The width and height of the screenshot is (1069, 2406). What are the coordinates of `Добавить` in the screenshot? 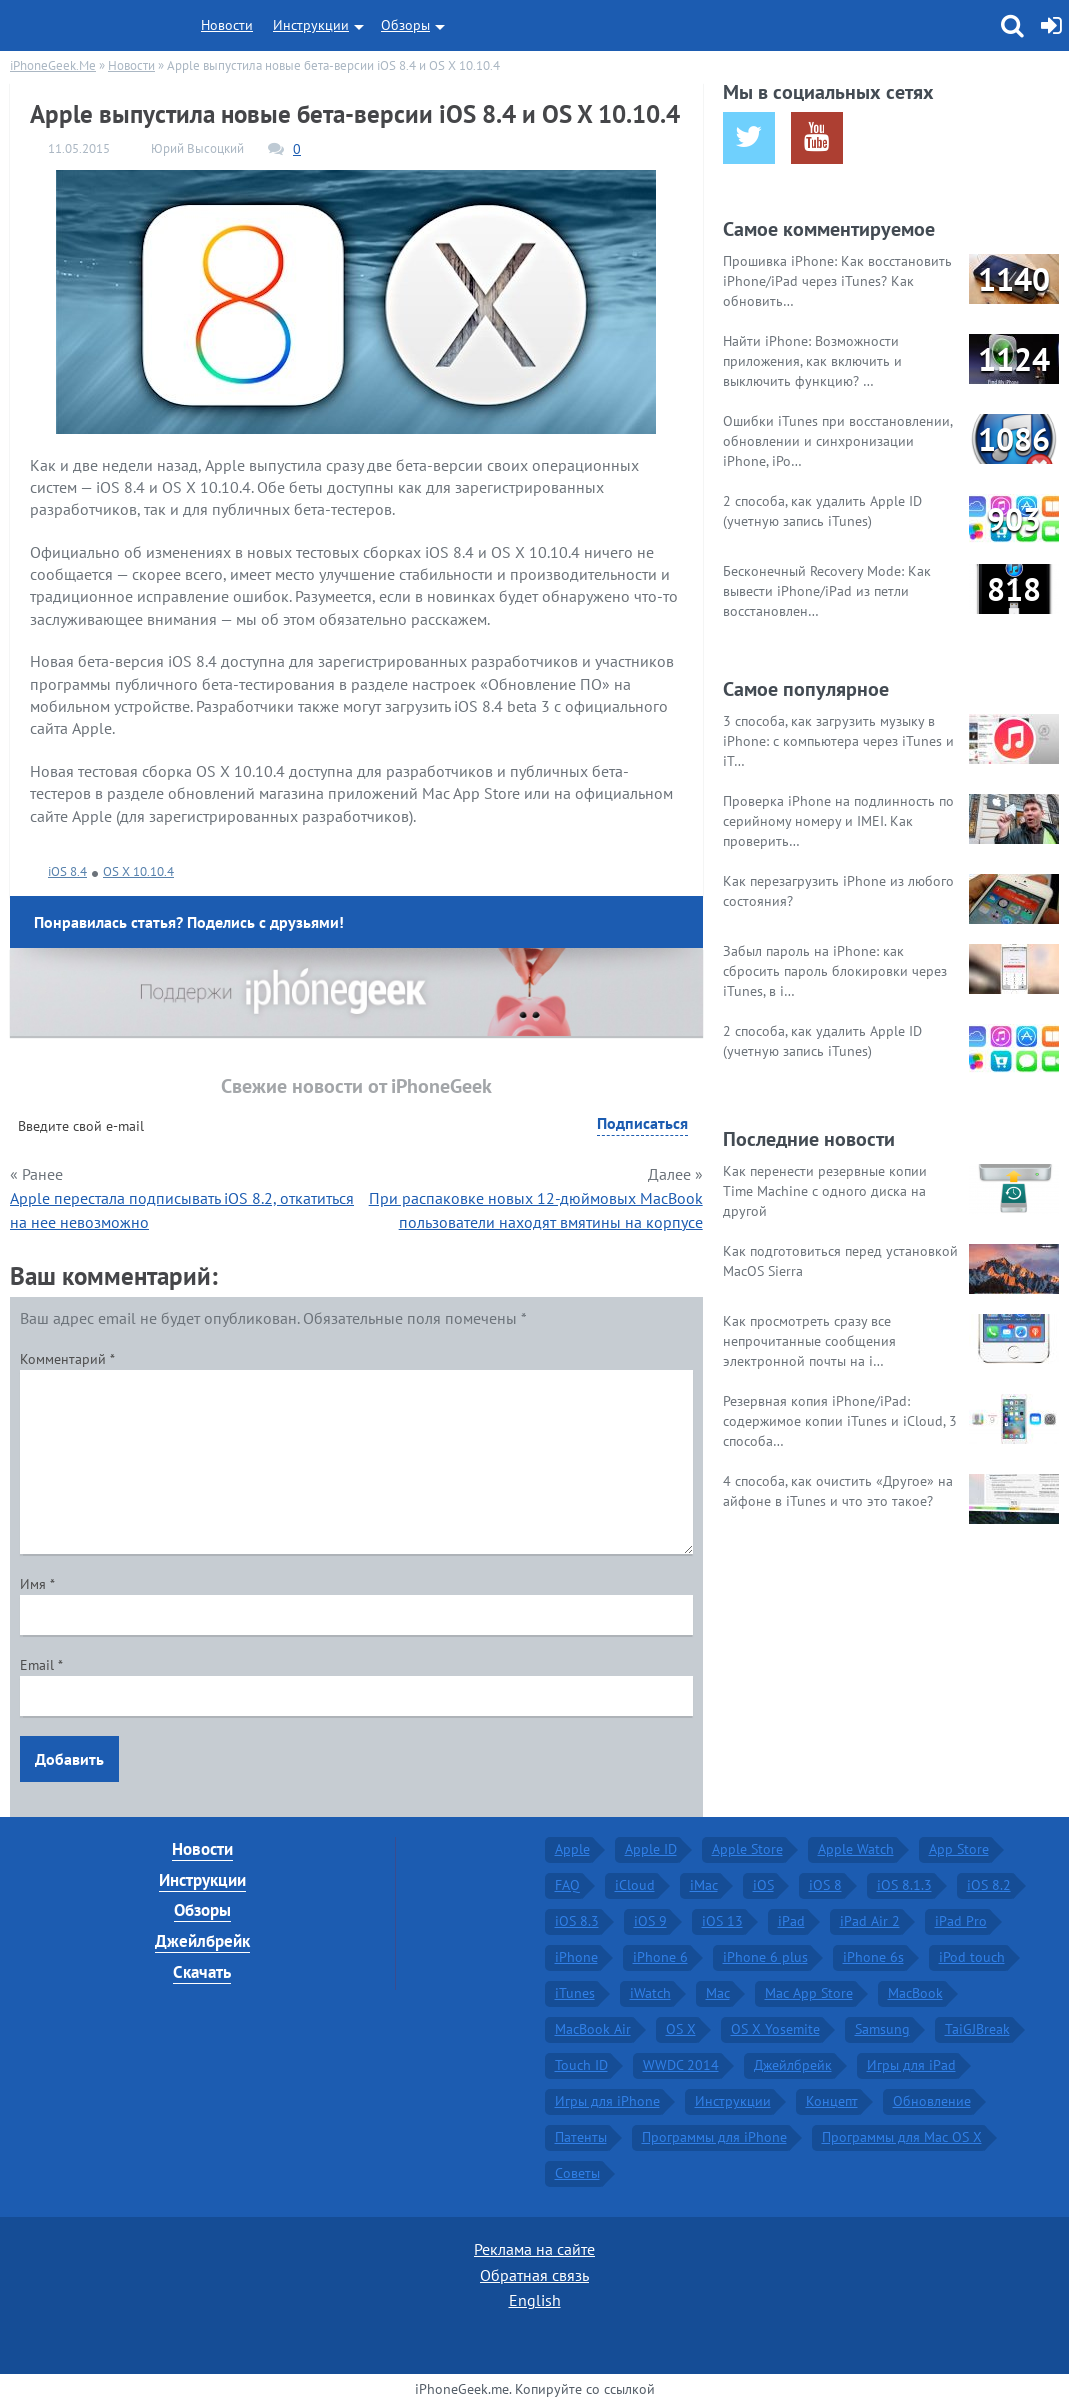 It's located at (69, 1759).